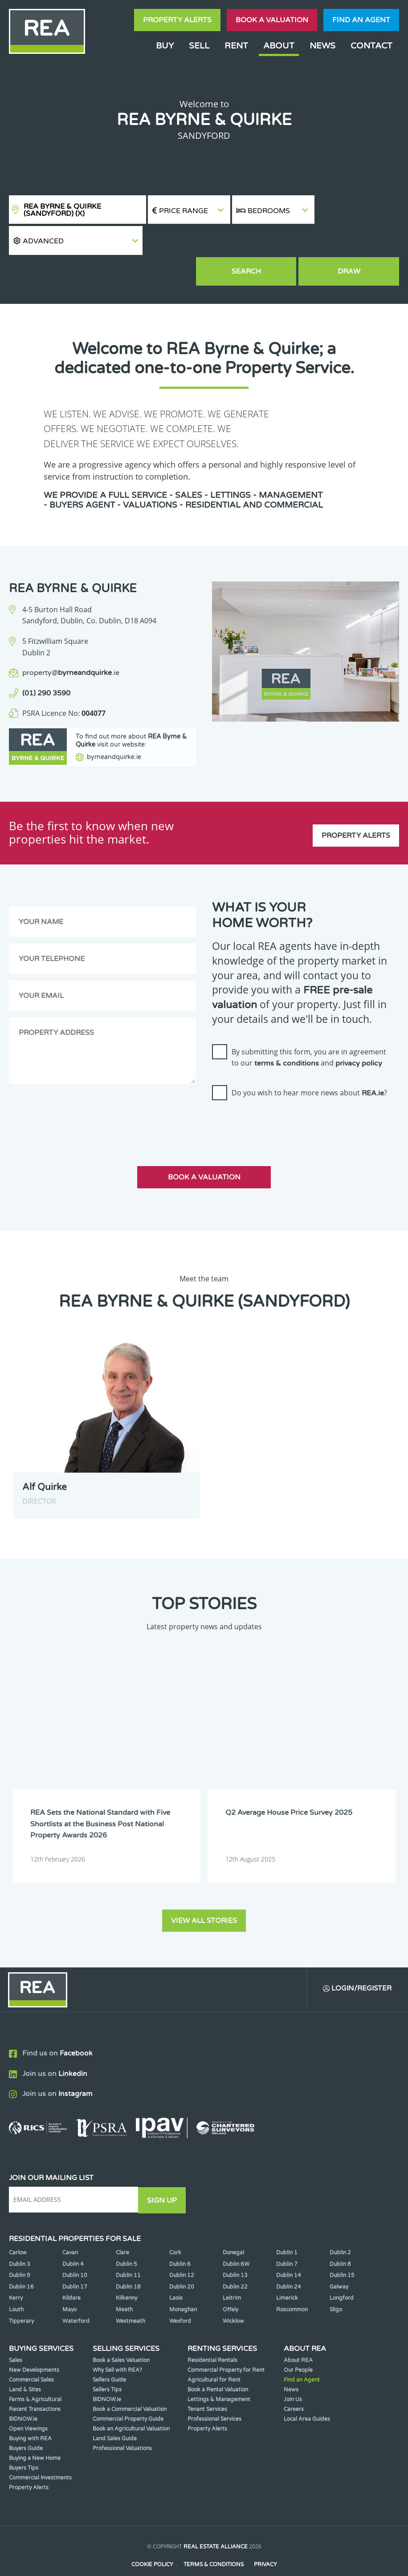 The image size is (408, 2576). What do you see at coordinates (183, 2284) in the screenshot?
I see `Monaghan` at bounding box center [183, 2284].